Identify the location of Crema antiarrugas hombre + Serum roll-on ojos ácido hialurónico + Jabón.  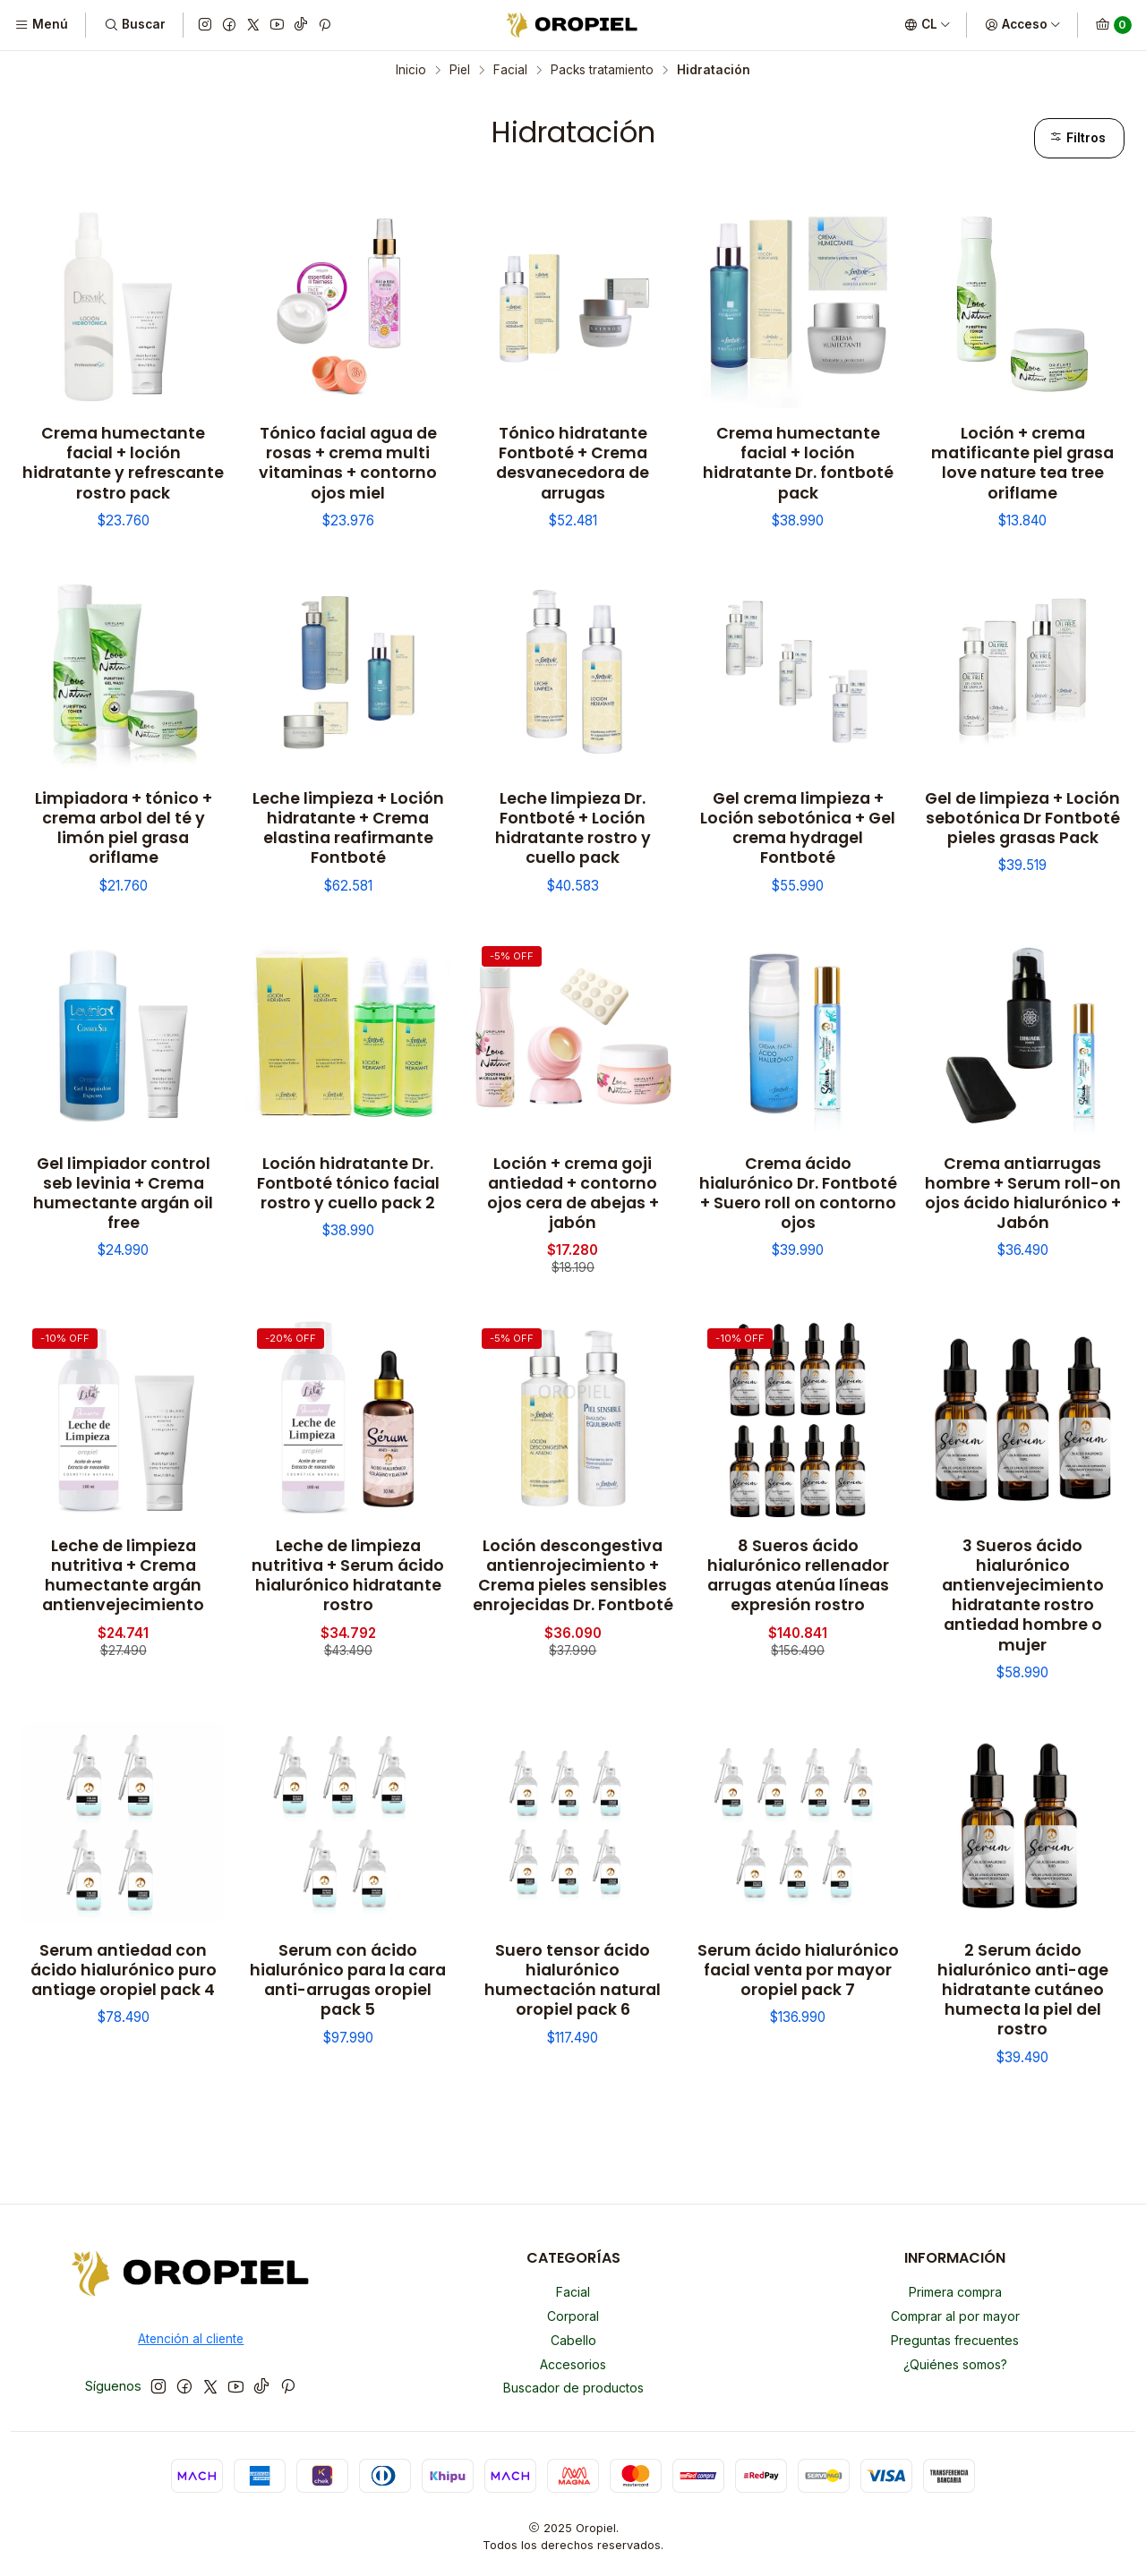
(1023, 1193).